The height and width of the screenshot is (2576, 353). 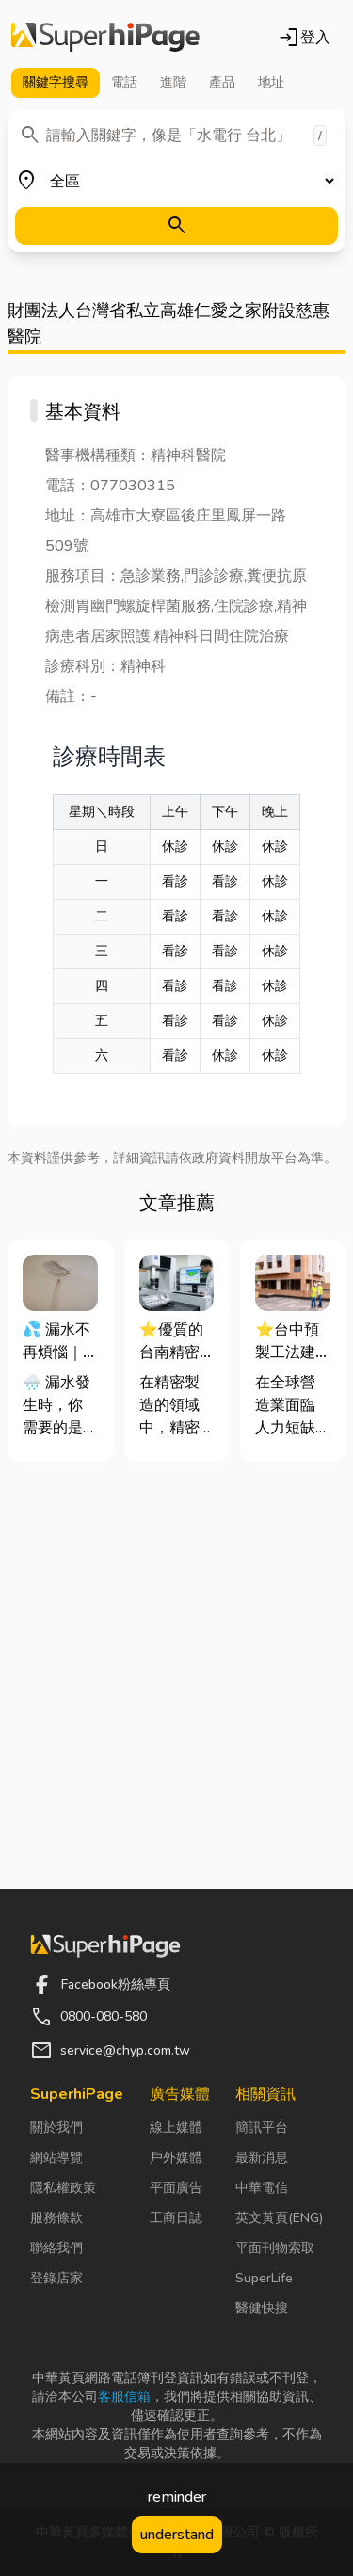 What do you see at coordinates (56, 2248) in the screenshot?
I see `聯絡我們` at bounding box center [56, 2248].